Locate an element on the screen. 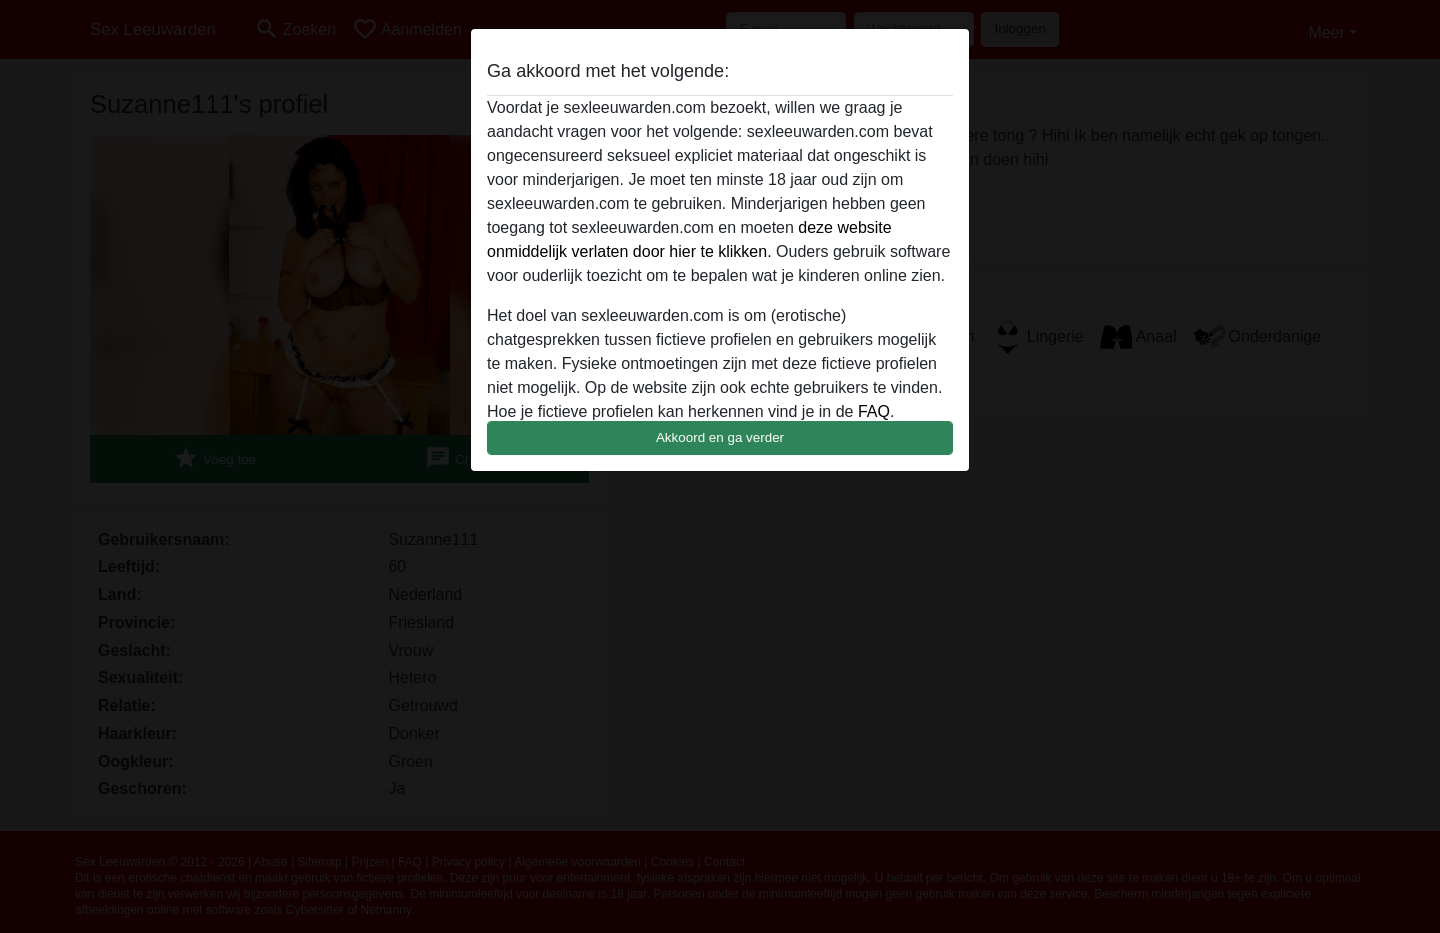  Akkoord en ga verder is located at coordinates (720, 437).